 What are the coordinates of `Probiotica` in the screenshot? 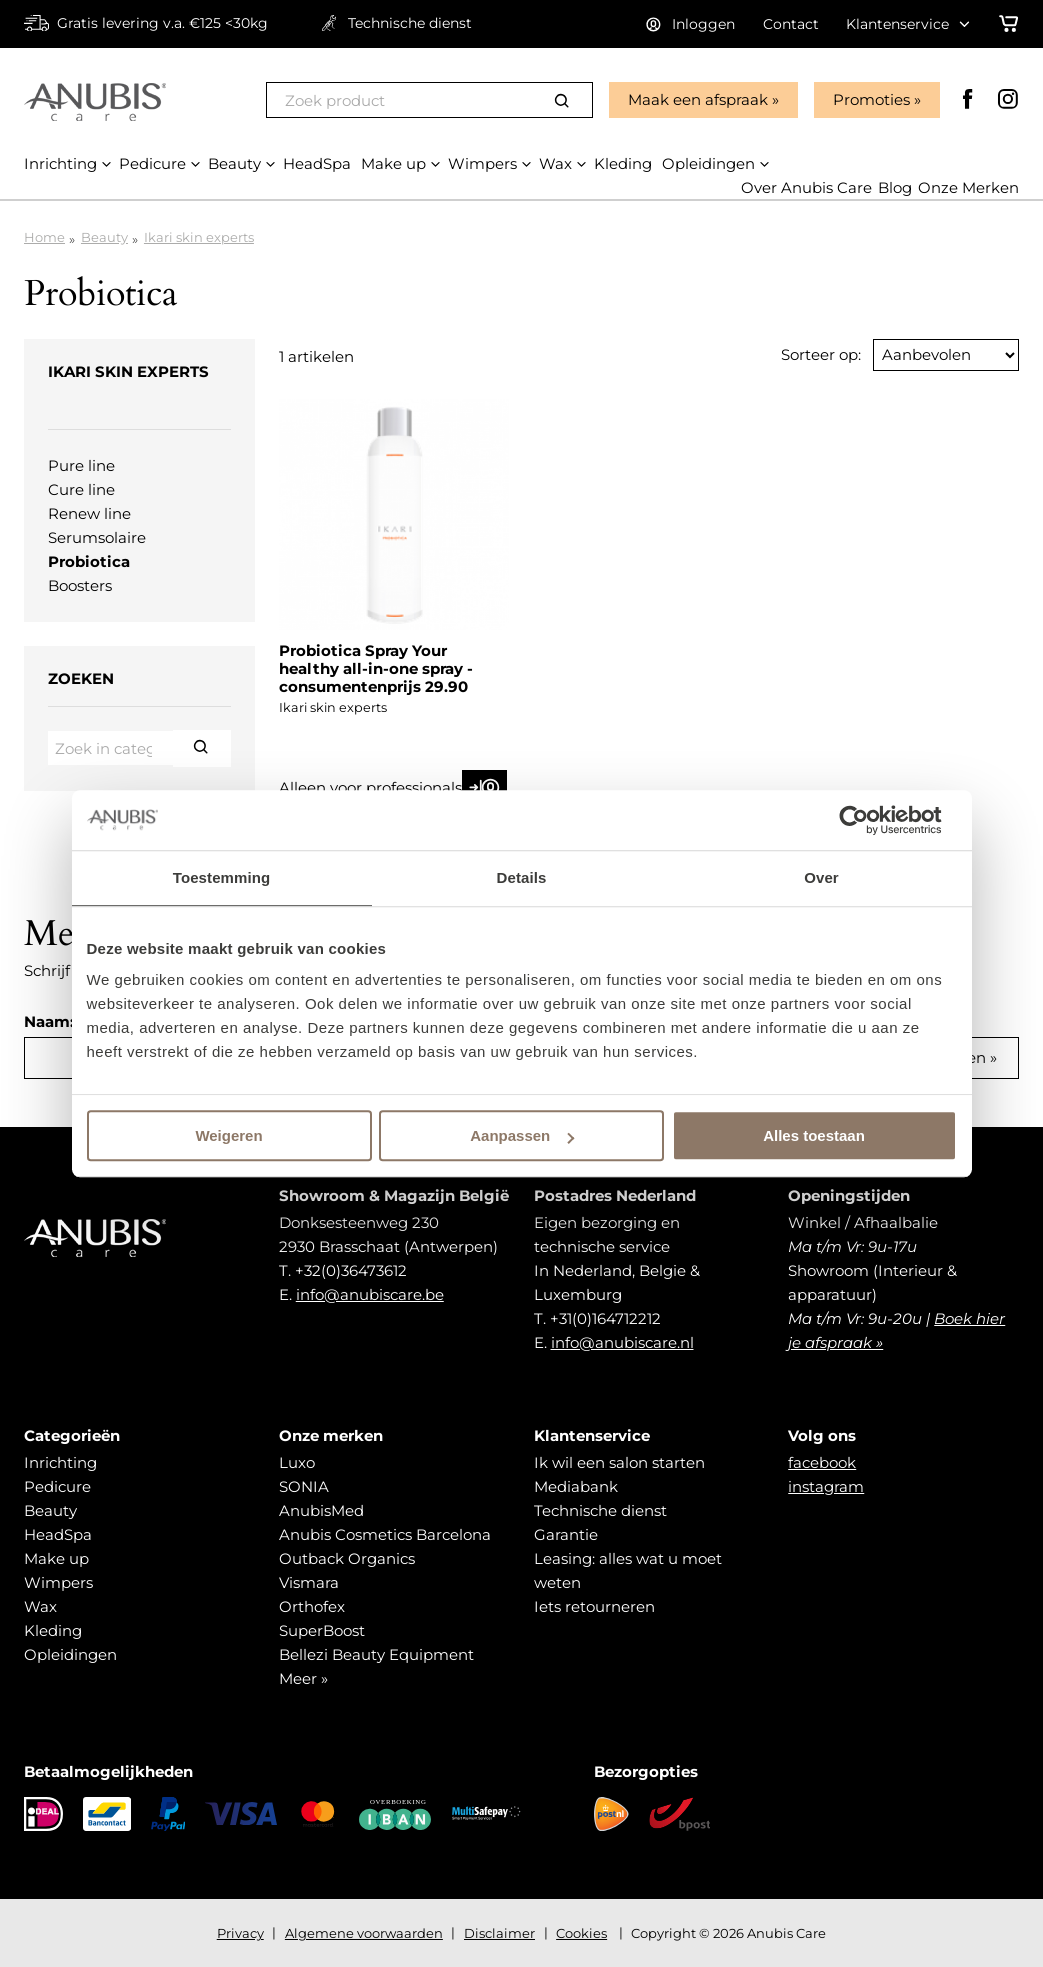 It's located at (89, 561).